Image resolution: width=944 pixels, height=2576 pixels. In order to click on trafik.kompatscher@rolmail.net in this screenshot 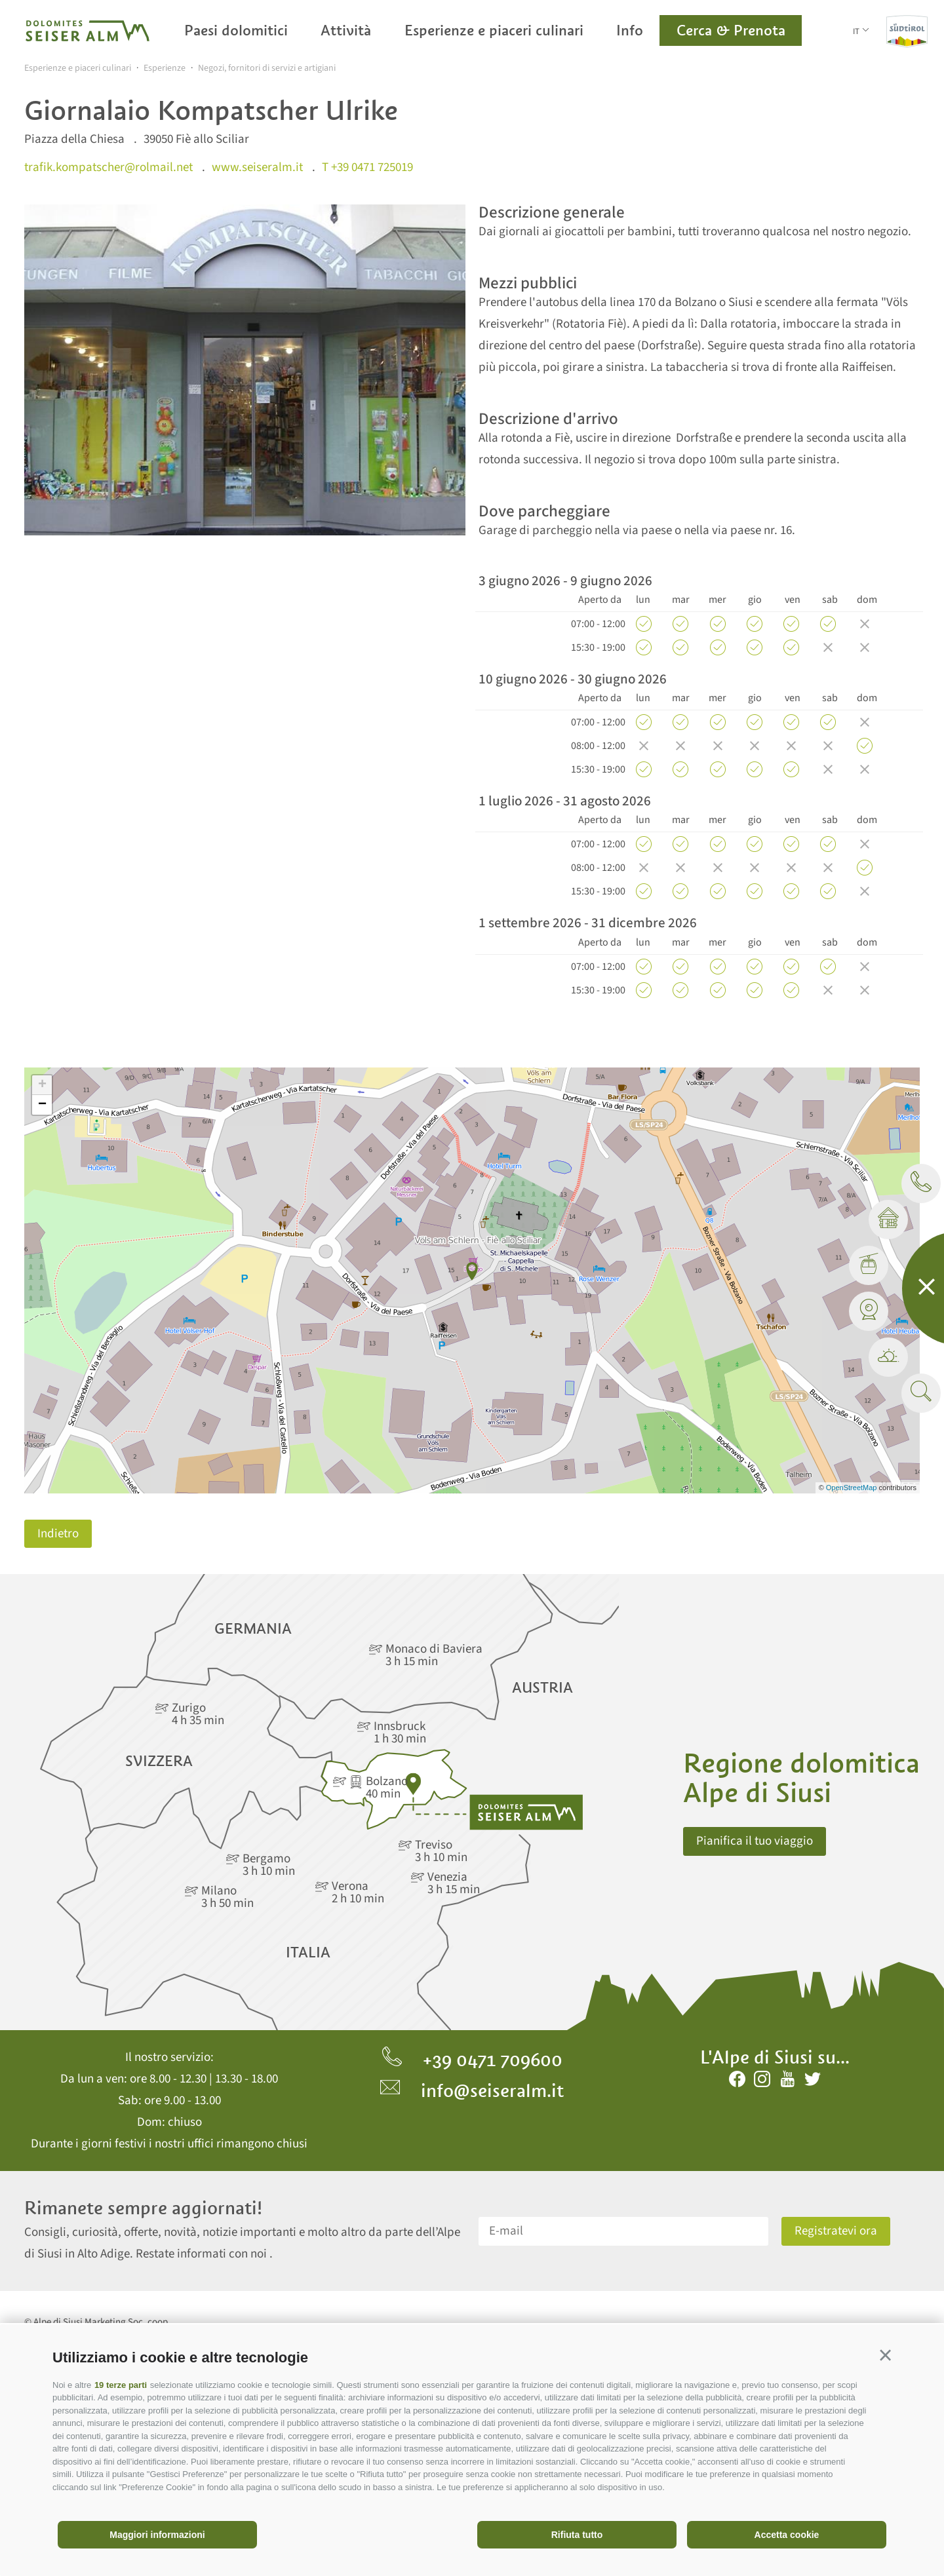, I will do `click(108, 167)`.